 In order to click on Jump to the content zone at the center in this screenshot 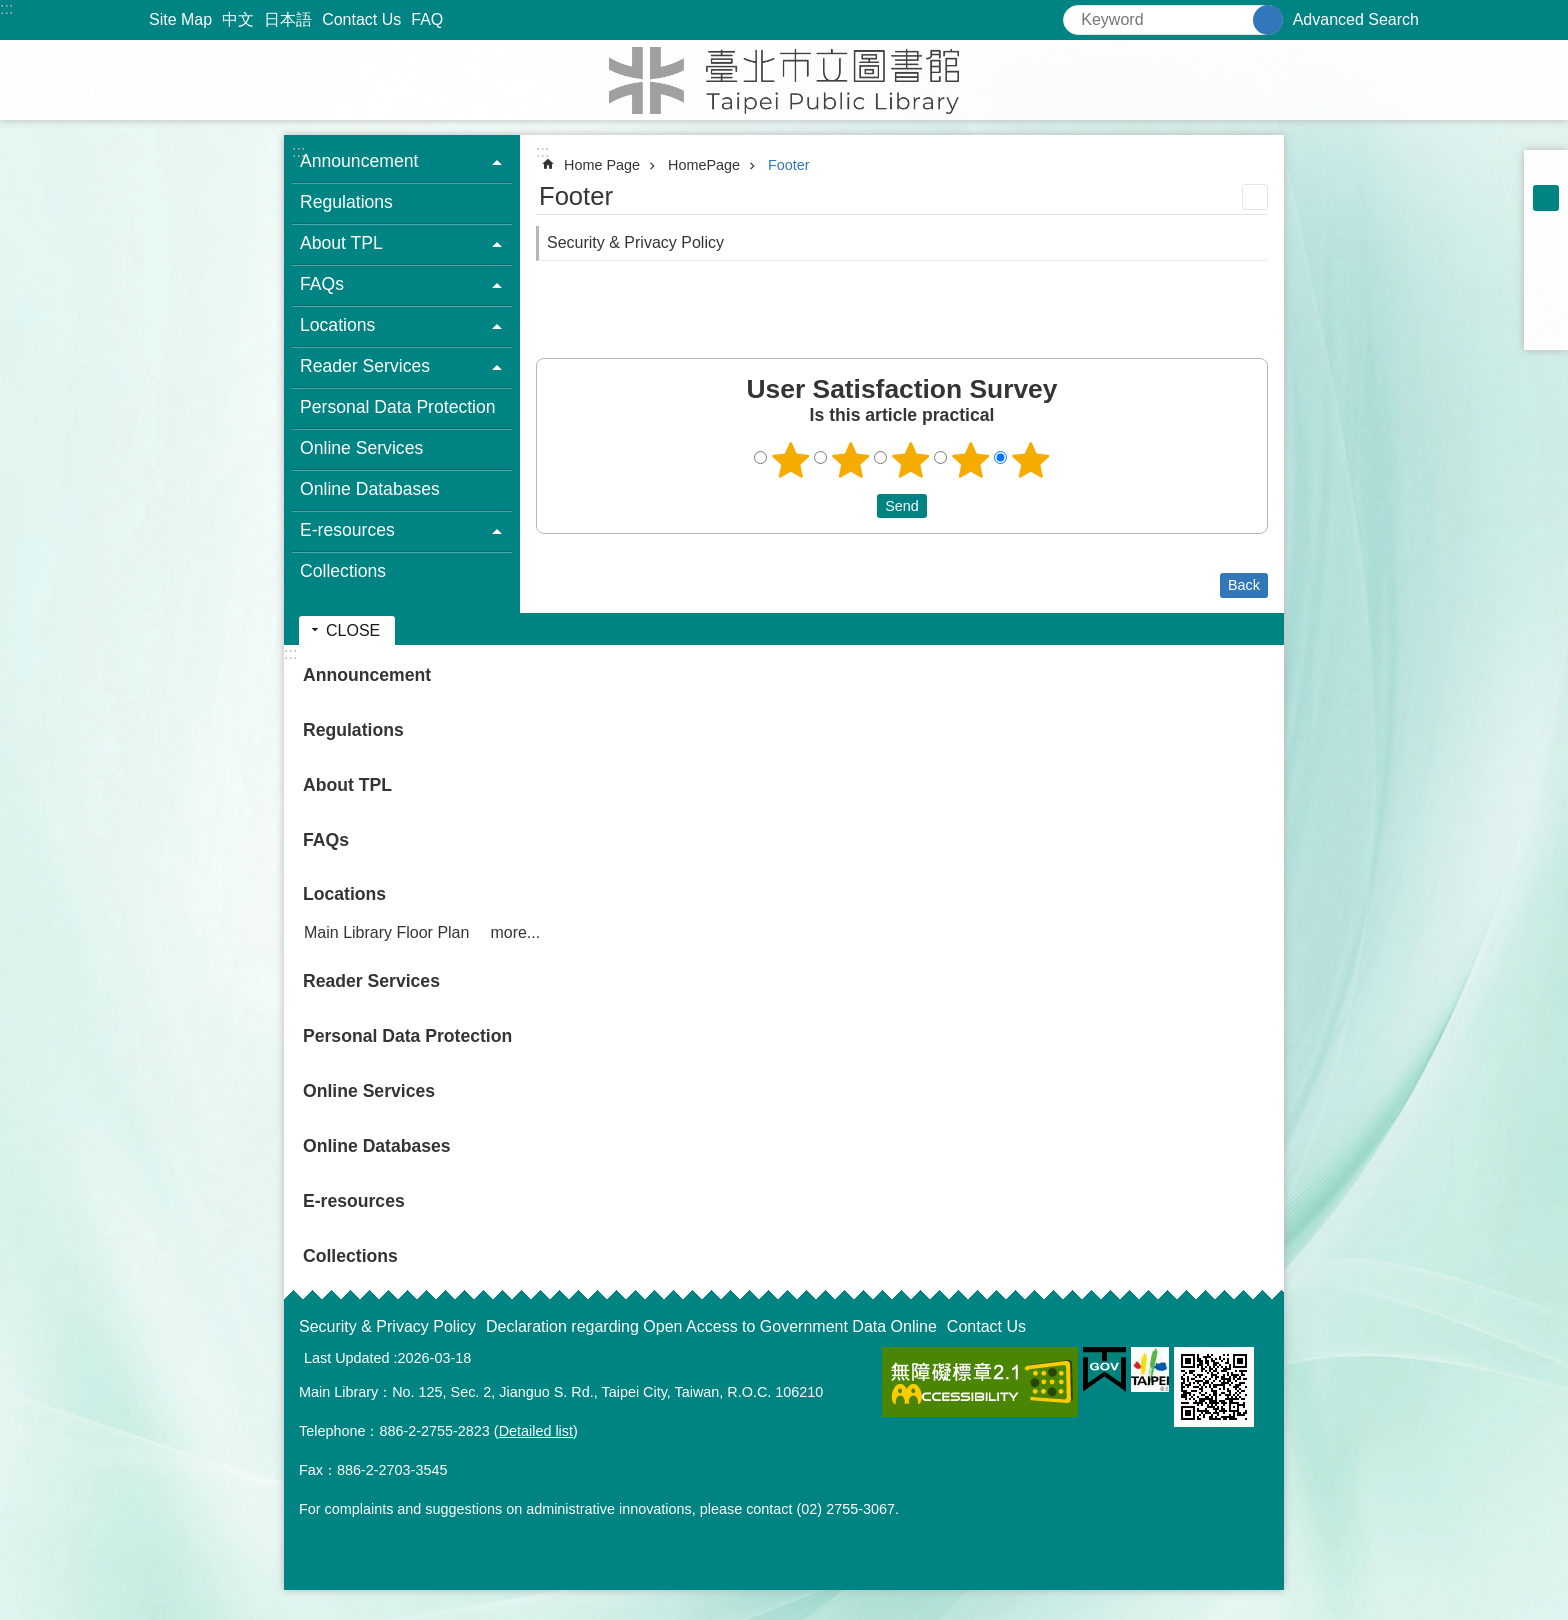, I will do `click(10, 10)`.